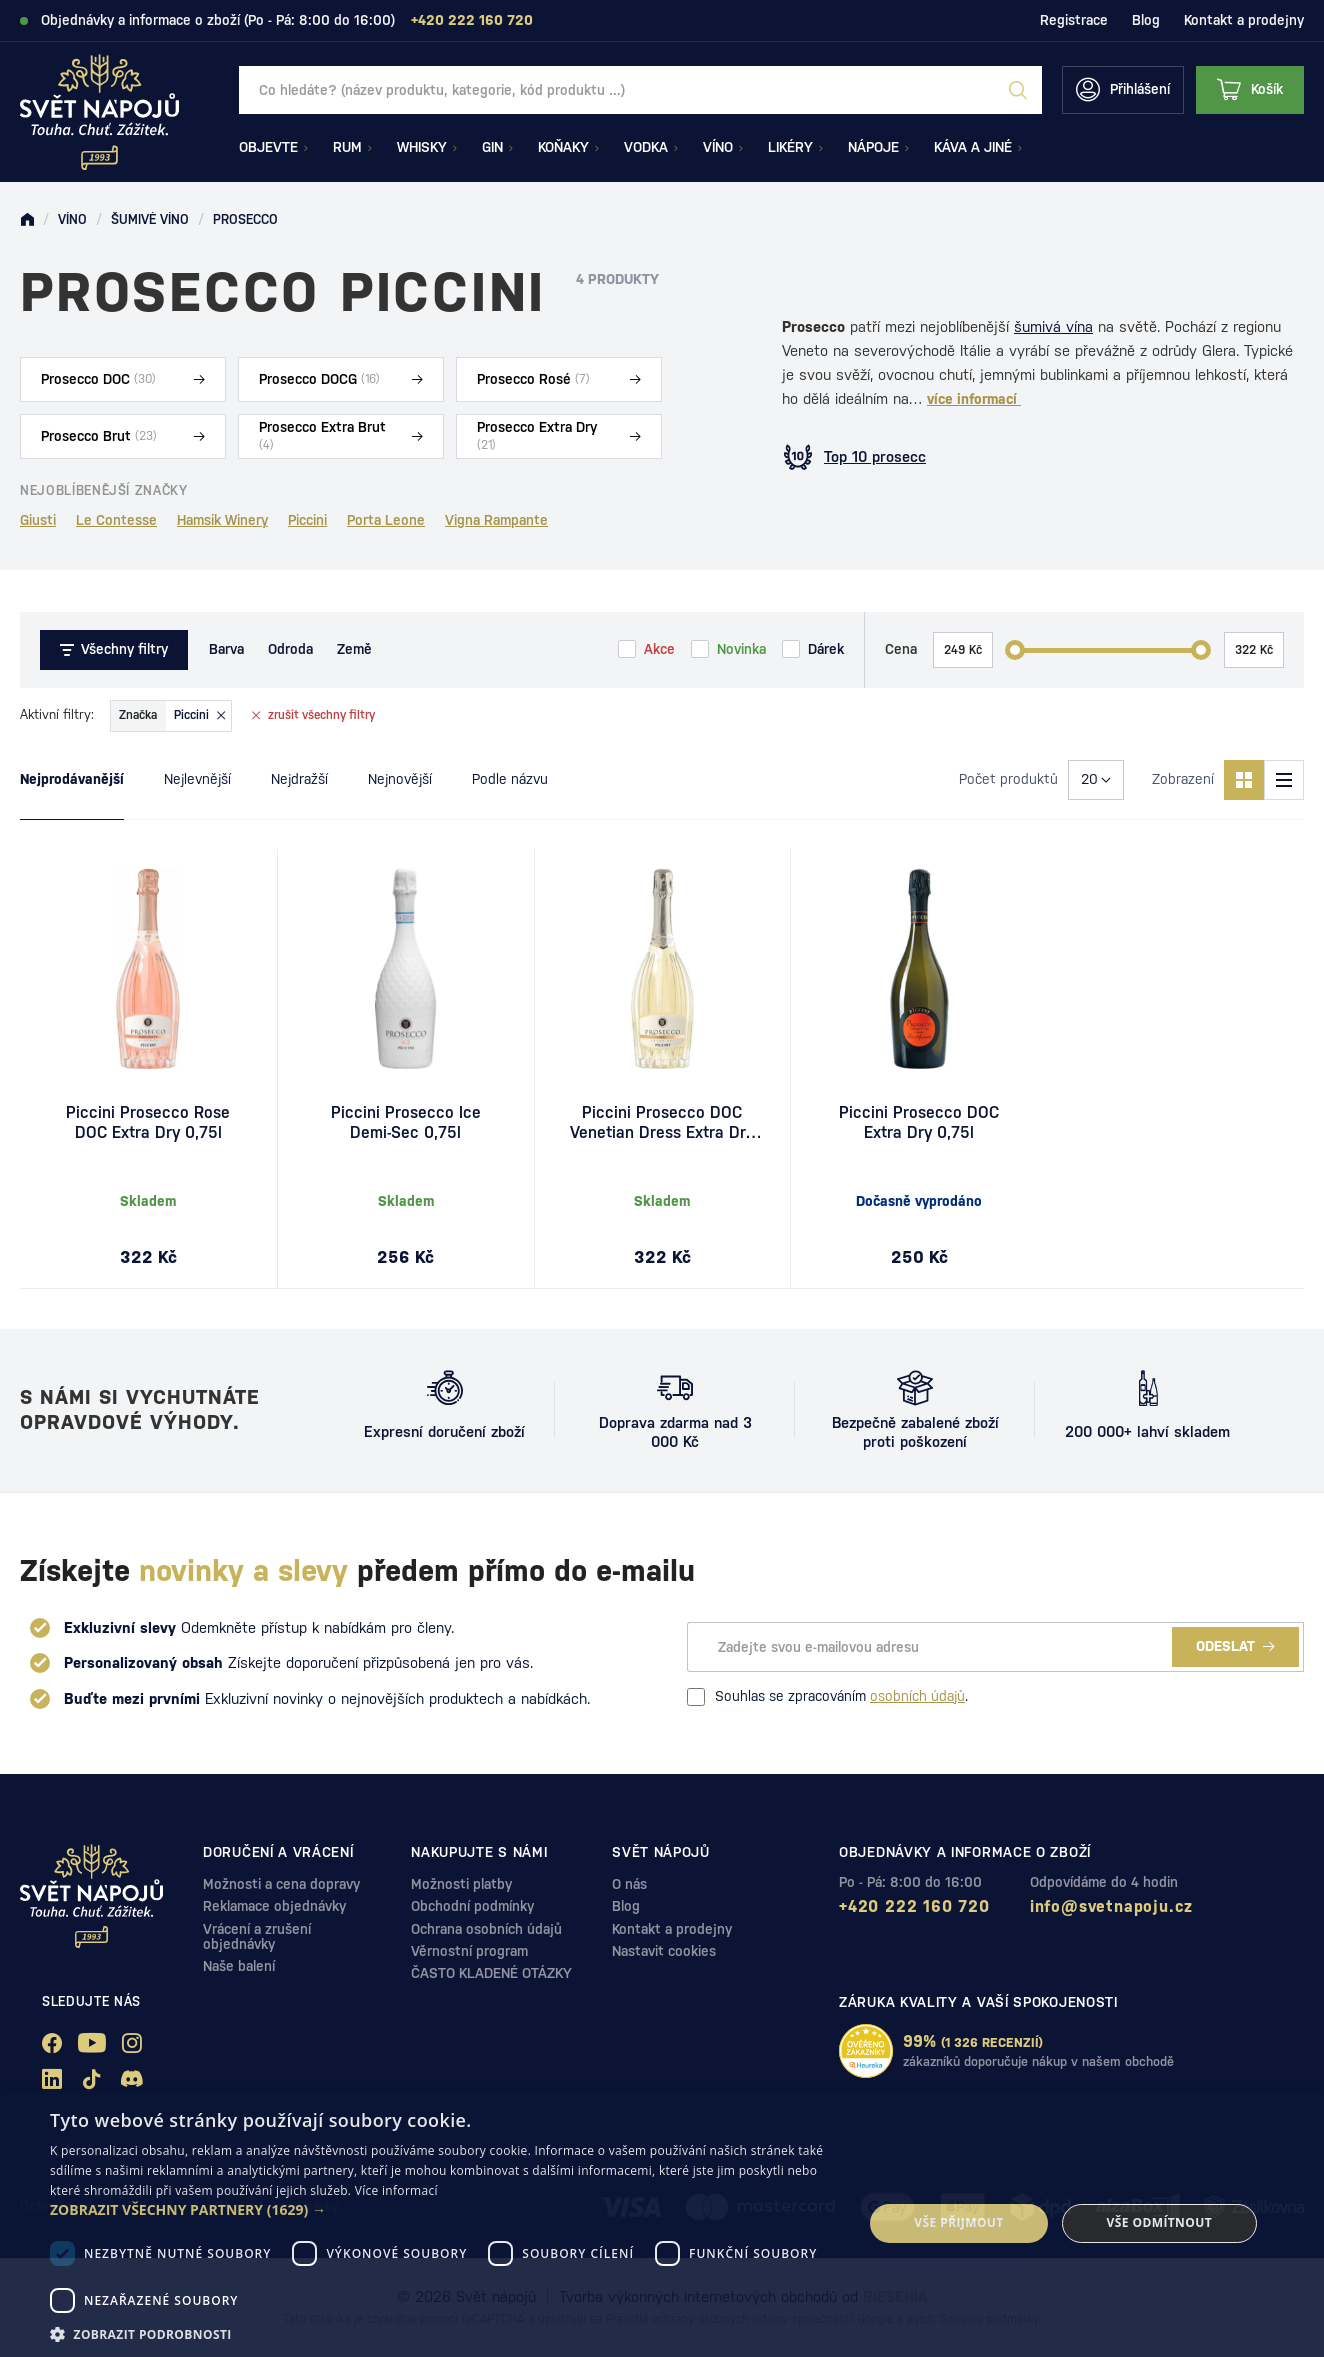 This screenshot has width=1324, height=2357. Describe the element at coordinates (299, 779) in the screenshot. I see `Nejdražší` at that location.